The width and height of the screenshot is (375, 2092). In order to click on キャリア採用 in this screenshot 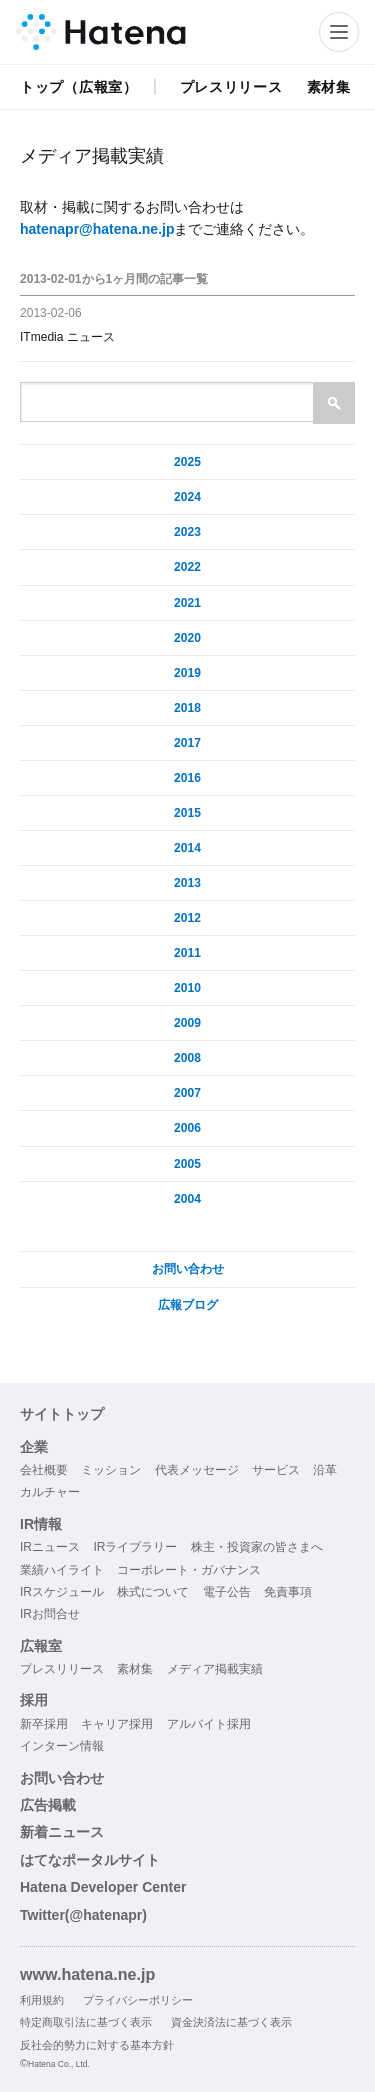, I will do `click(117, 1724)`.